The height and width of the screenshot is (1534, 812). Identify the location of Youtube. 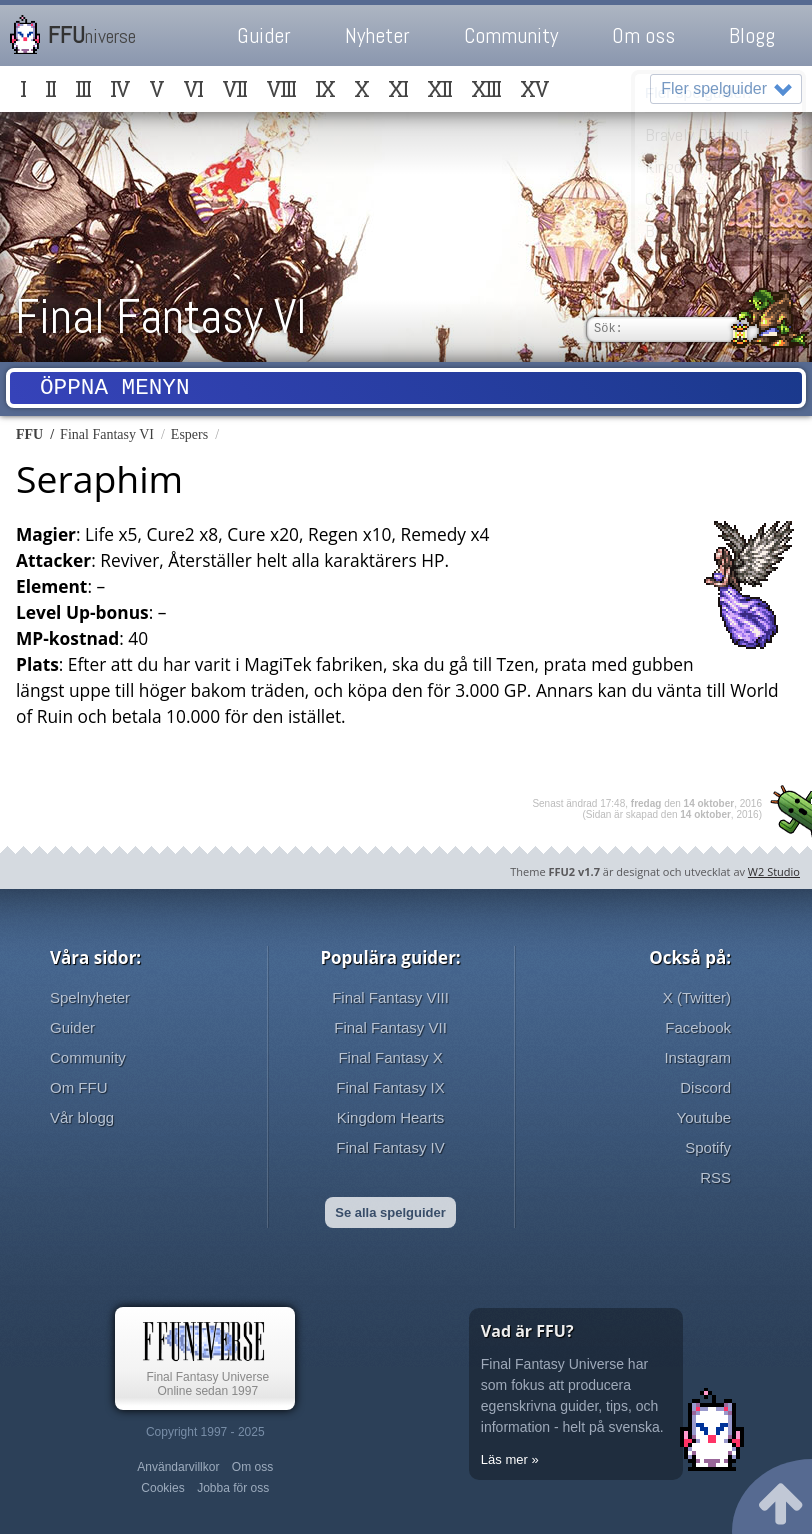
(704, 1117).